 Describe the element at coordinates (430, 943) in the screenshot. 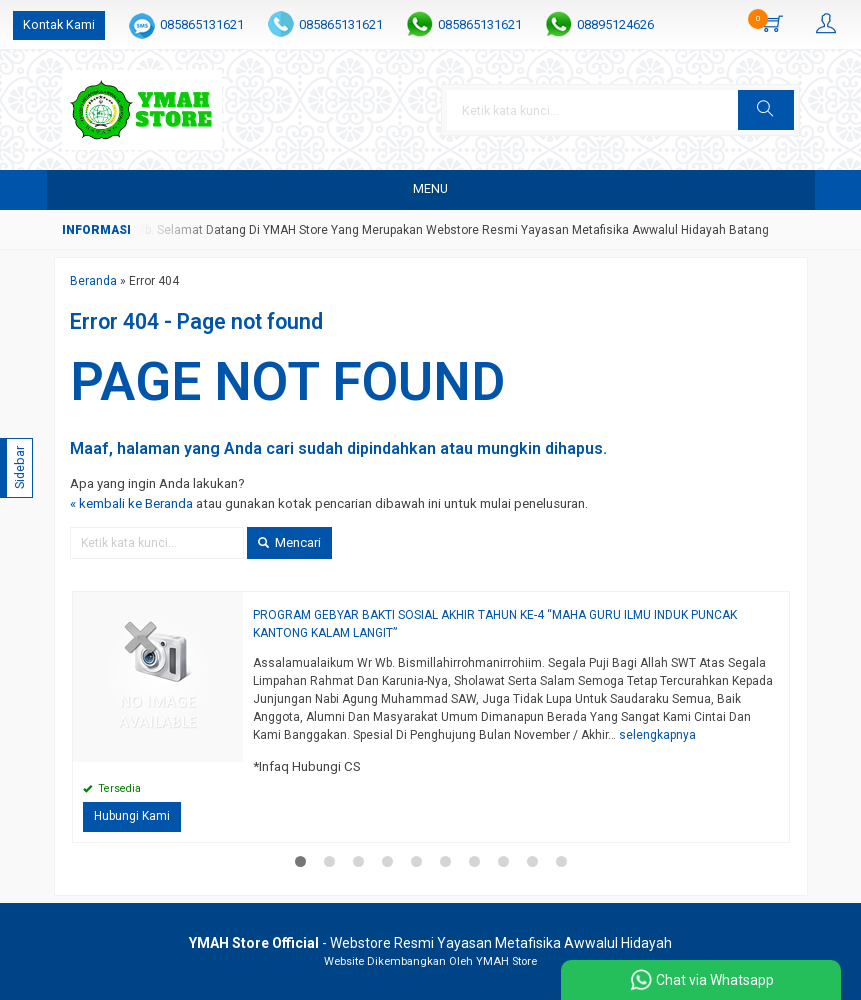

I see `- Webstore Resmi Yayasan Metafisika Awwalul Hidayah` at that location.